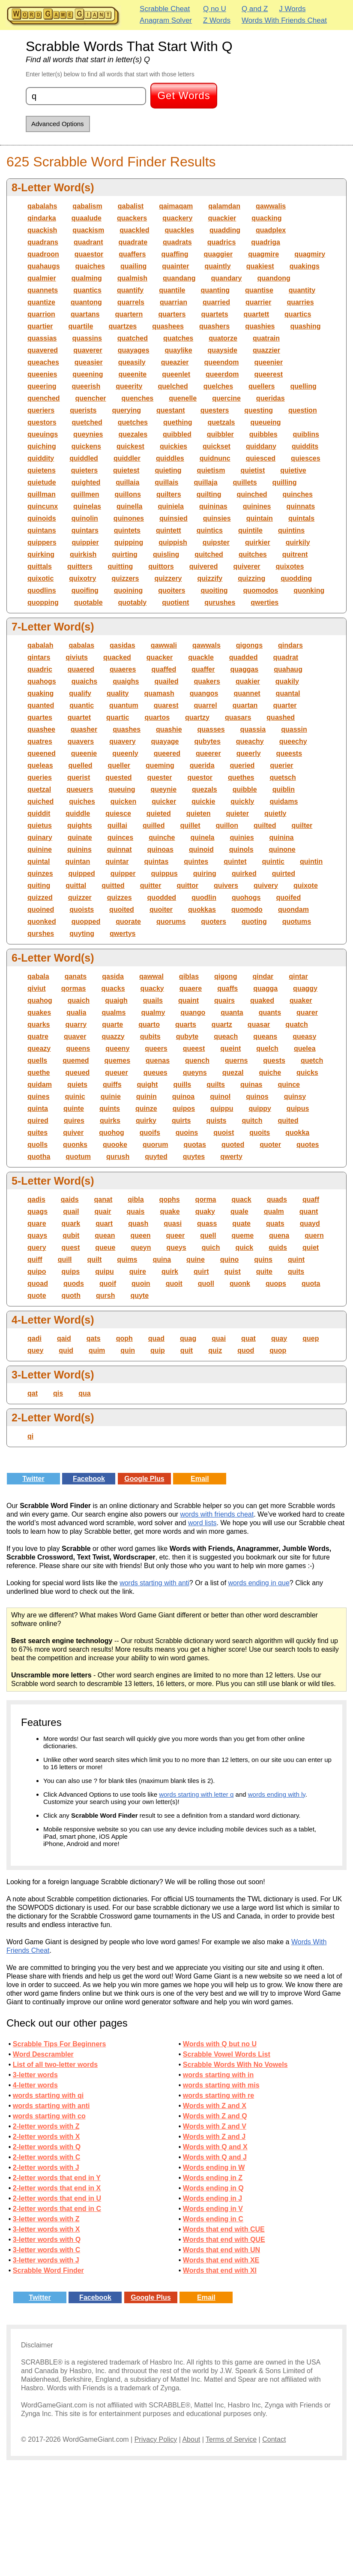 The height and width of the screenshot is (2576, 353). What do you see at coordinates (47, 2147) in the screenshot?
I see `2-letter words with Q` at bounding box center [47, 2147].